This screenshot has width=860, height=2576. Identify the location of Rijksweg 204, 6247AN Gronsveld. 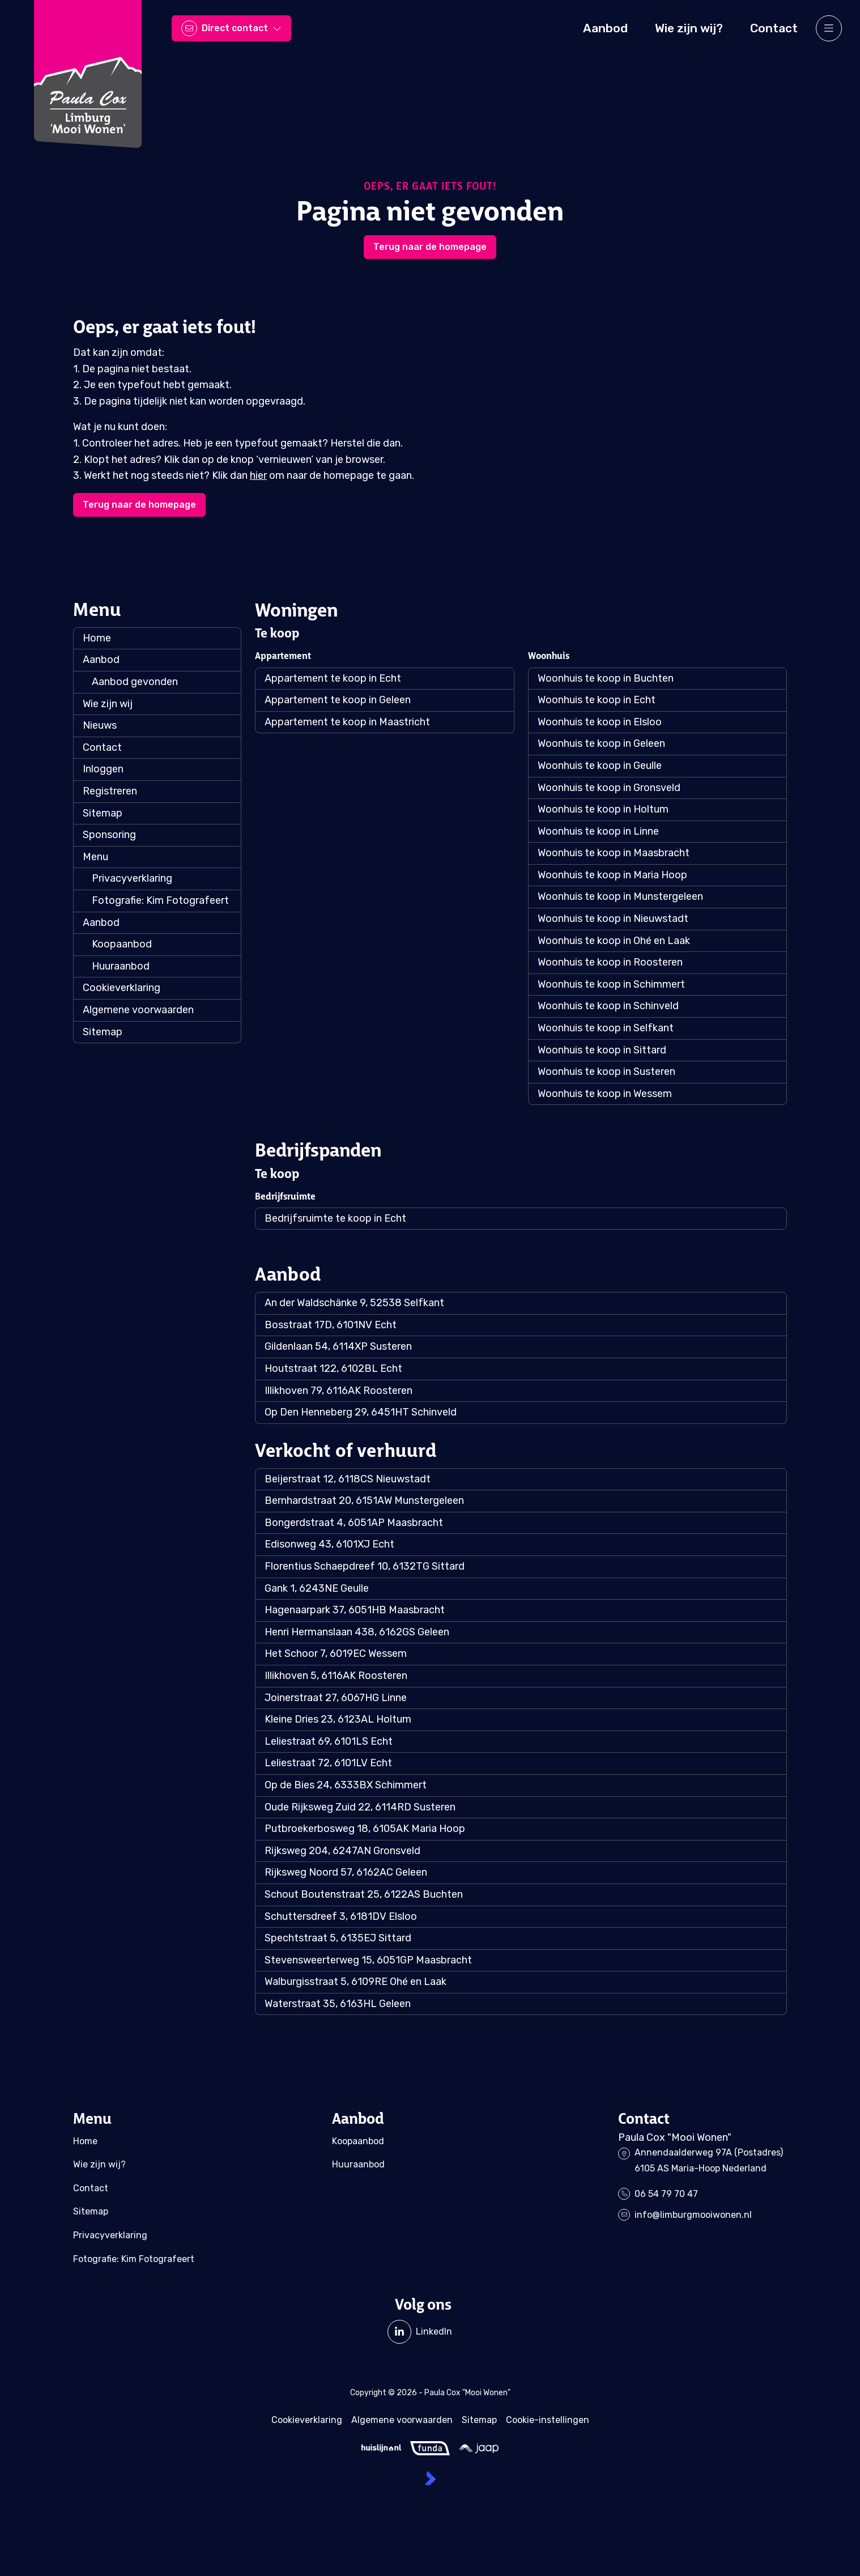
(342, 1850).